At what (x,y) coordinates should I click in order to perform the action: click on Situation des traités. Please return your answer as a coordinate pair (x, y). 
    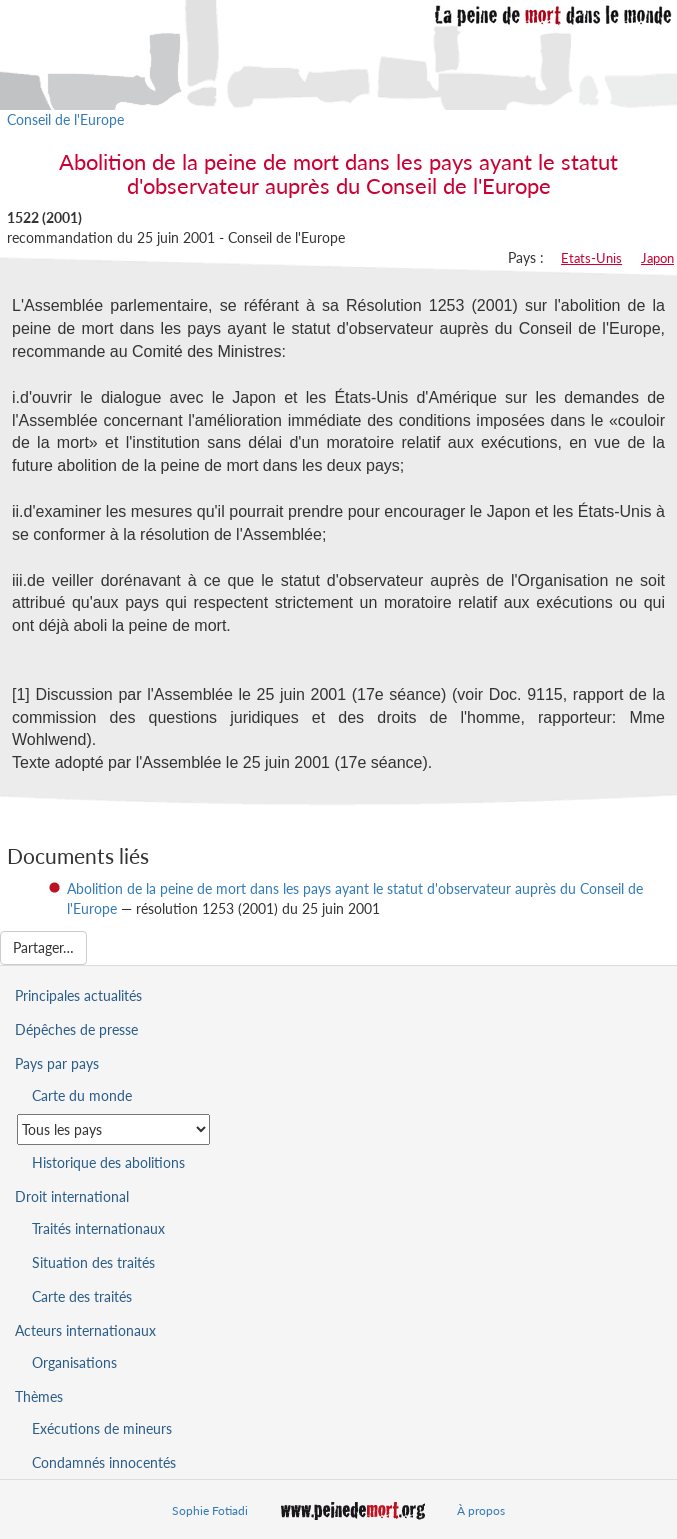
    Looking at the image, I should click on (93, 1262).